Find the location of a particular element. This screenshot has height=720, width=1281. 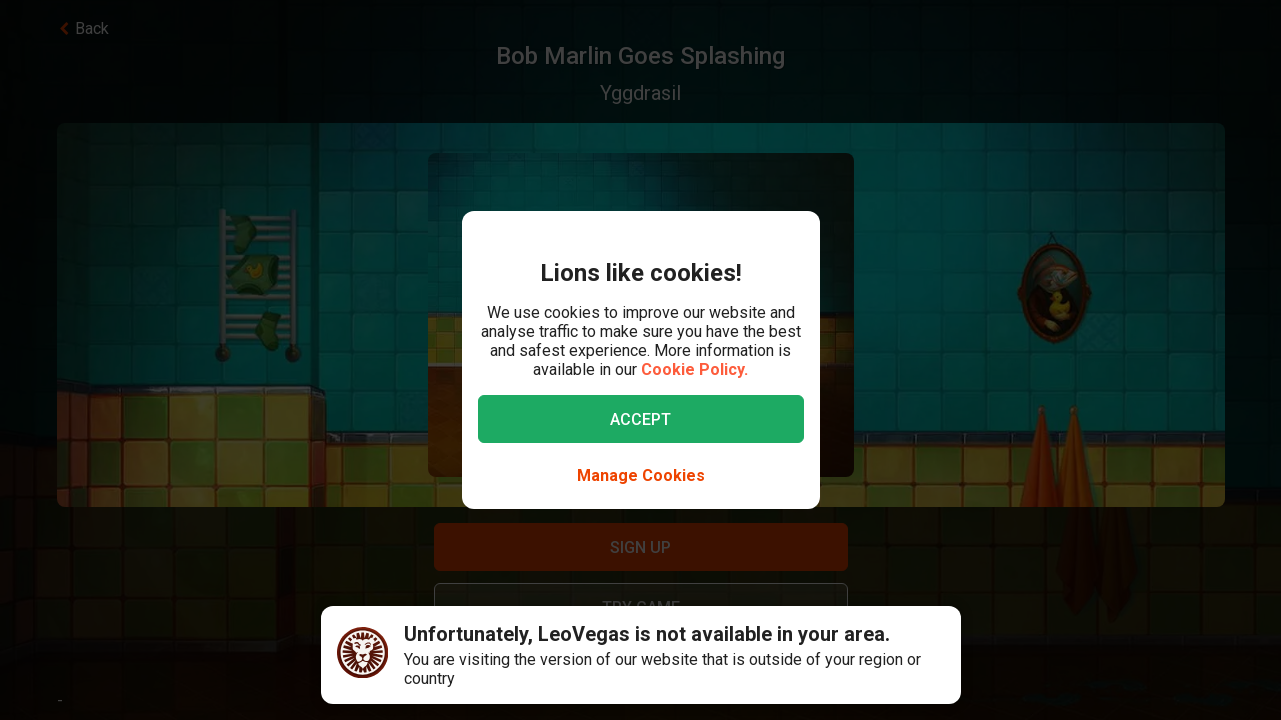

Cookie Policy. is located at coordinates (694, 369).